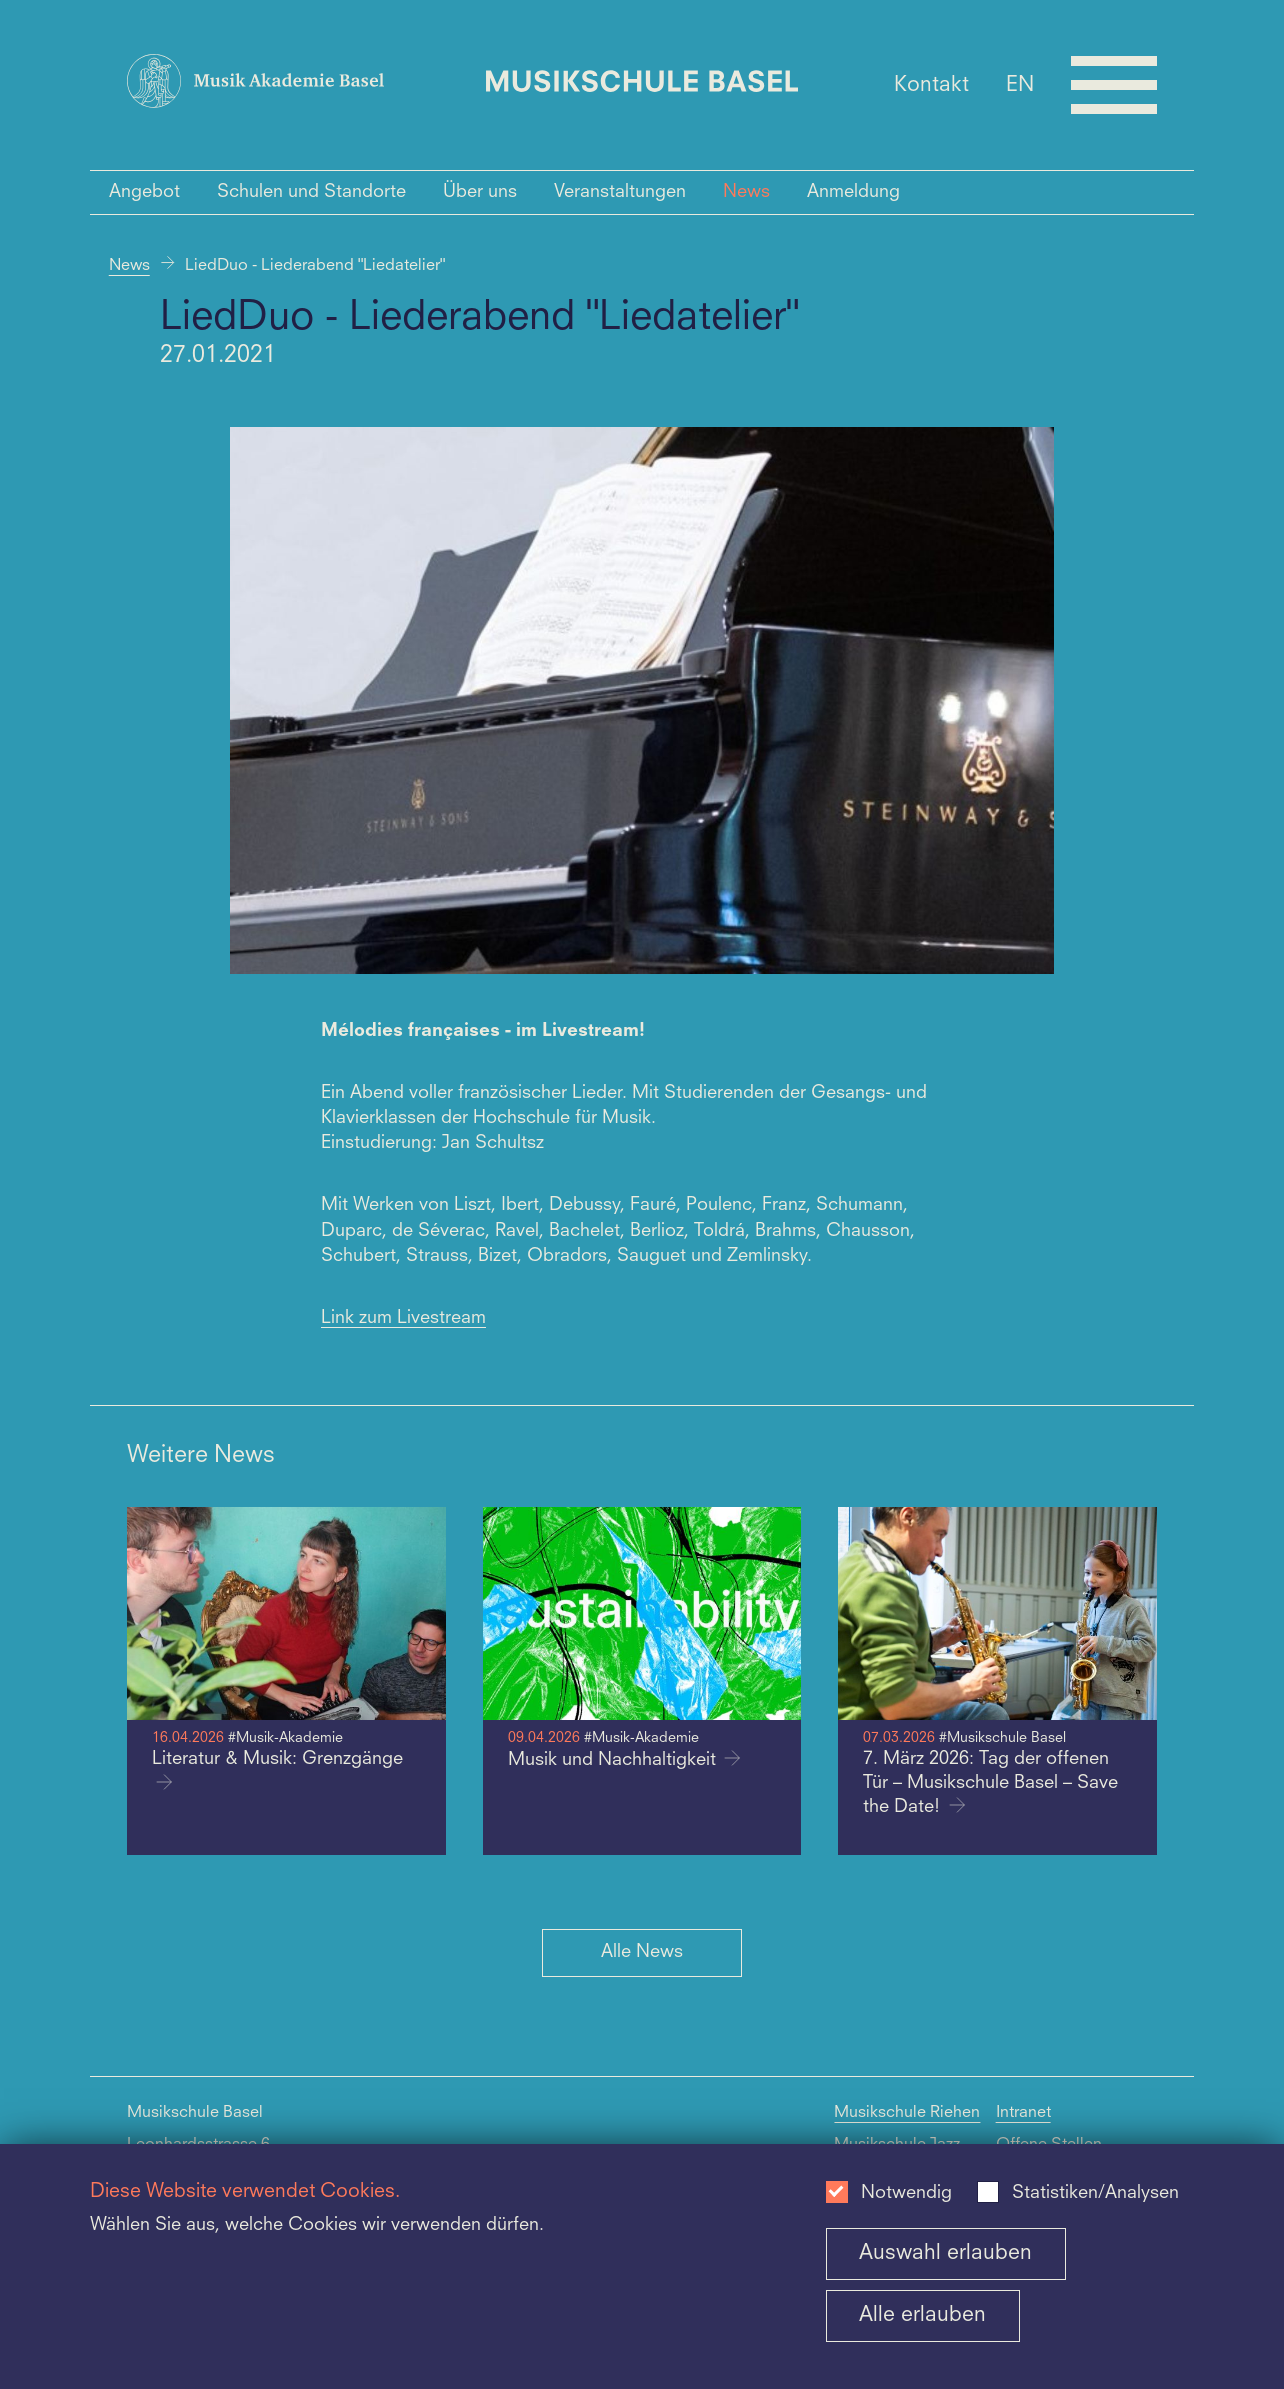 The height and width of the screenshot is (2389, 1284). What do you see at coordinates (853, 192) in the screenshot?
I see `Anmeldung` at bounding box center [853, 192].